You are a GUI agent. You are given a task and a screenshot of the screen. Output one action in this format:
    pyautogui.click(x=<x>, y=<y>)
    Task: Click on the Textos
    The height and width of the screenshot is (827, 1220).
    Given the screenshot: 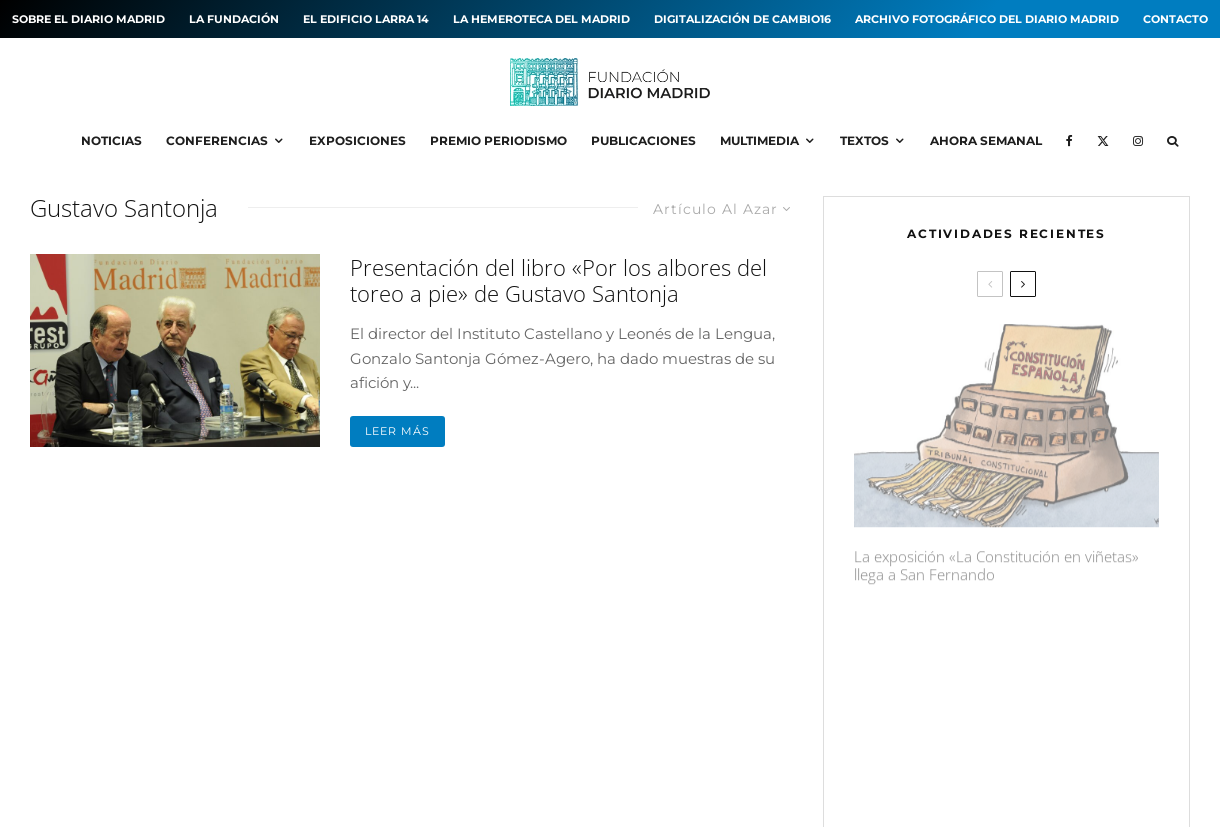 What is the action you would take?
    pyautogui.click(x=864, y=140)
    